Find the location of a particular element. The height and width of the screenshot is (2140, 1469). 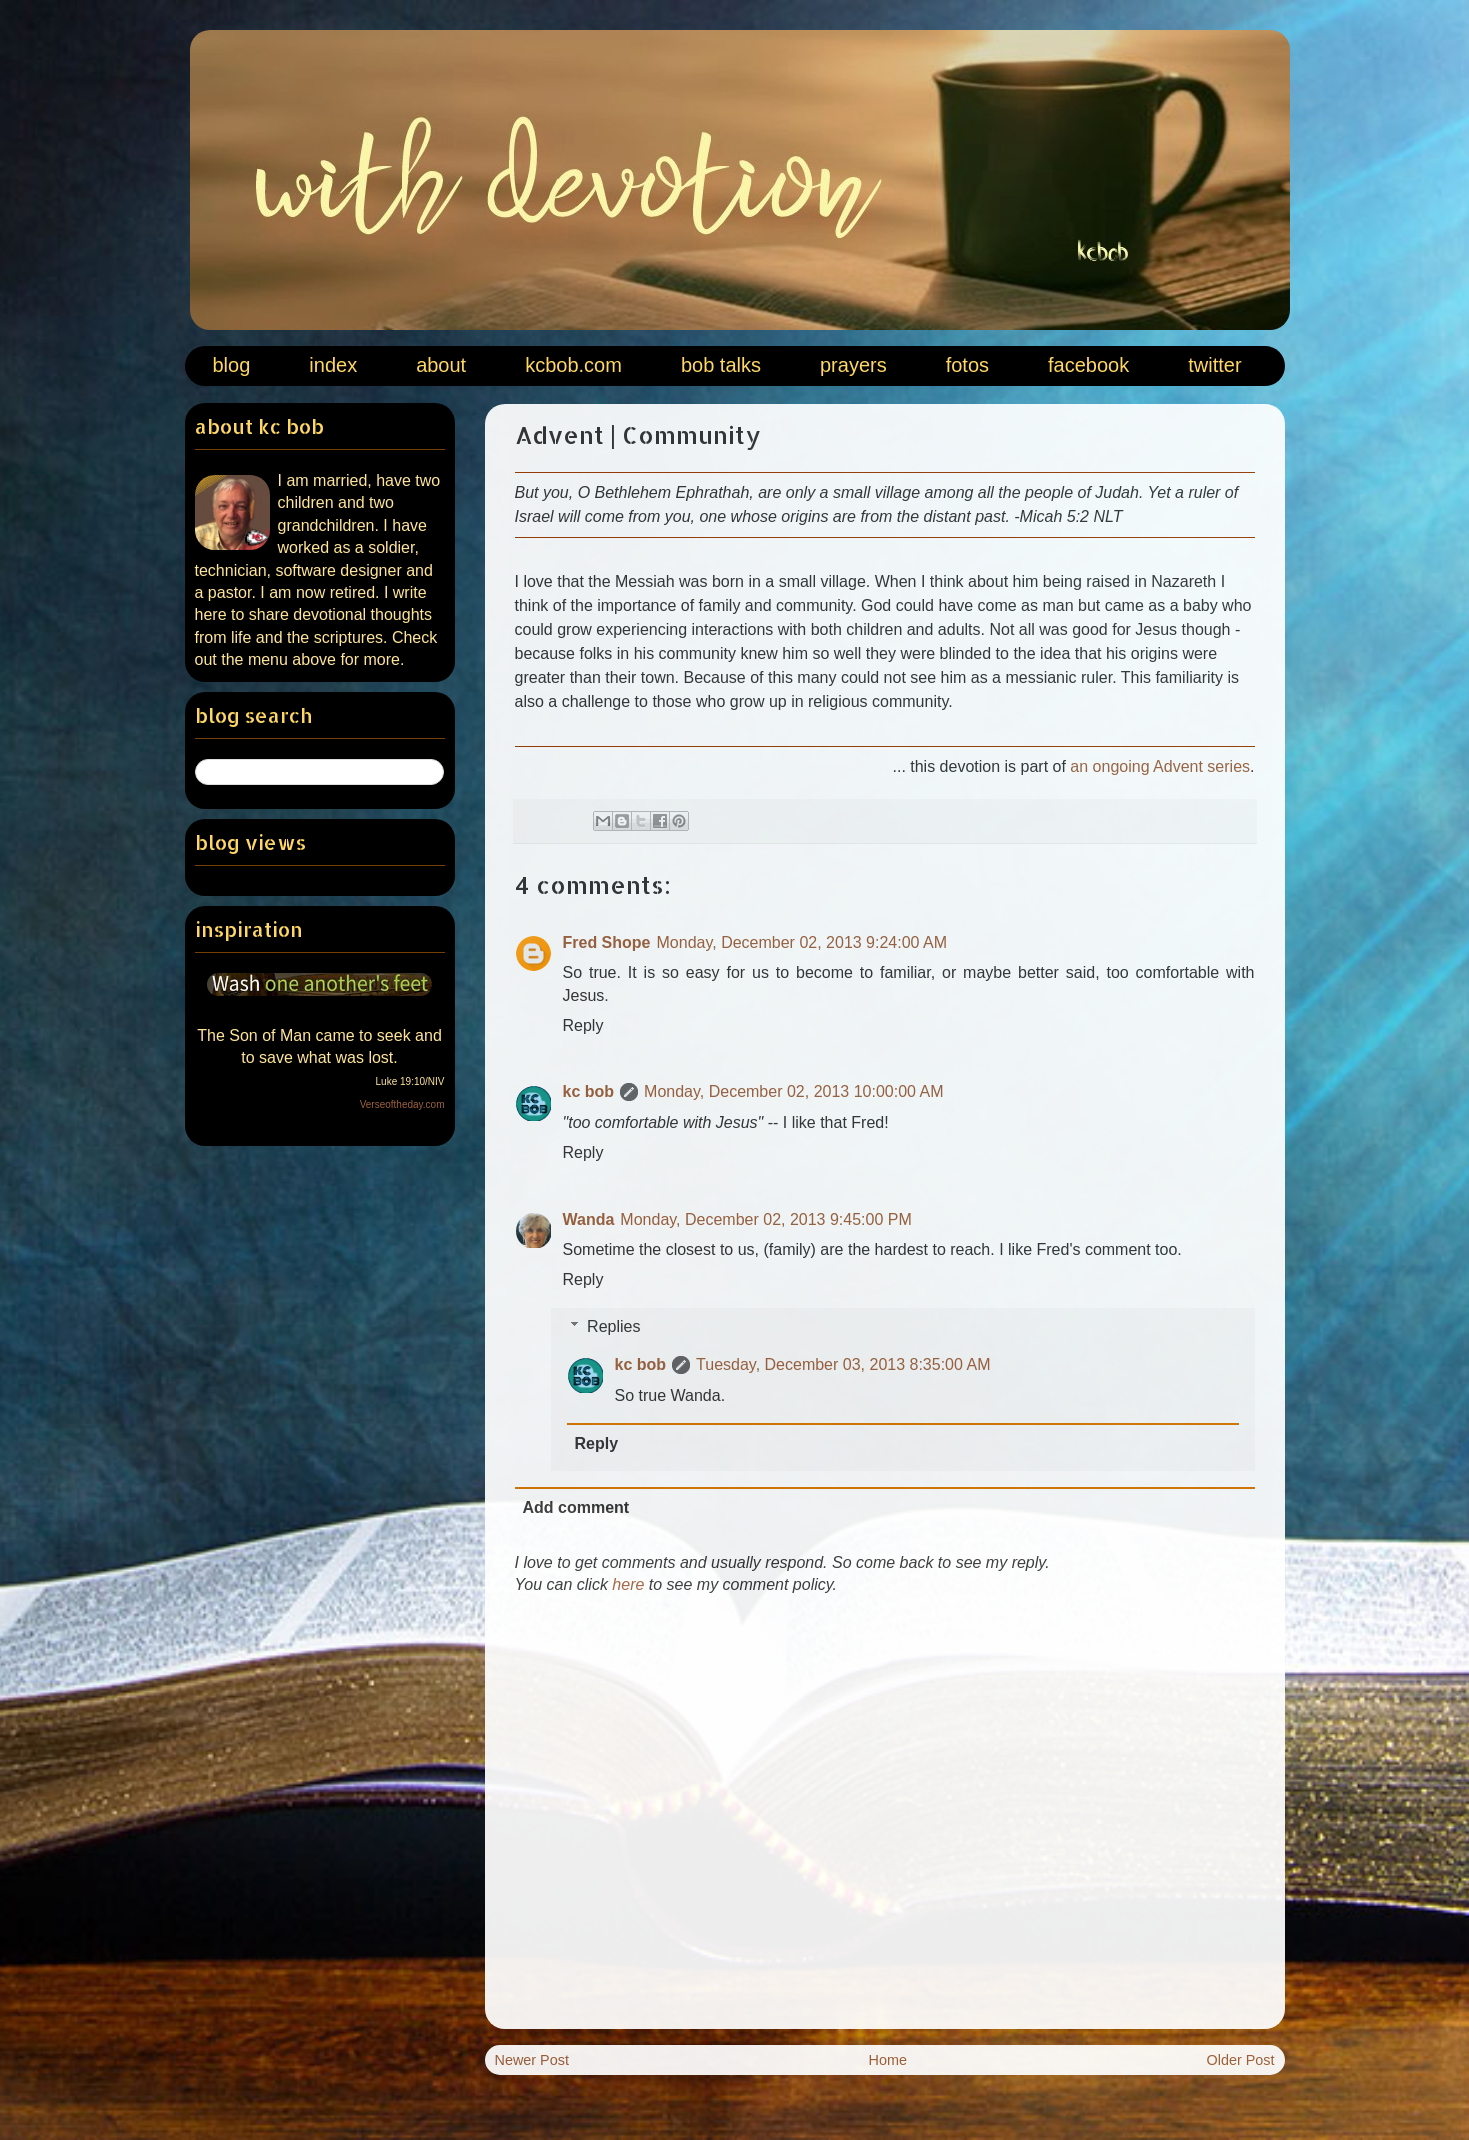

index is located at coordinates (333, 365).